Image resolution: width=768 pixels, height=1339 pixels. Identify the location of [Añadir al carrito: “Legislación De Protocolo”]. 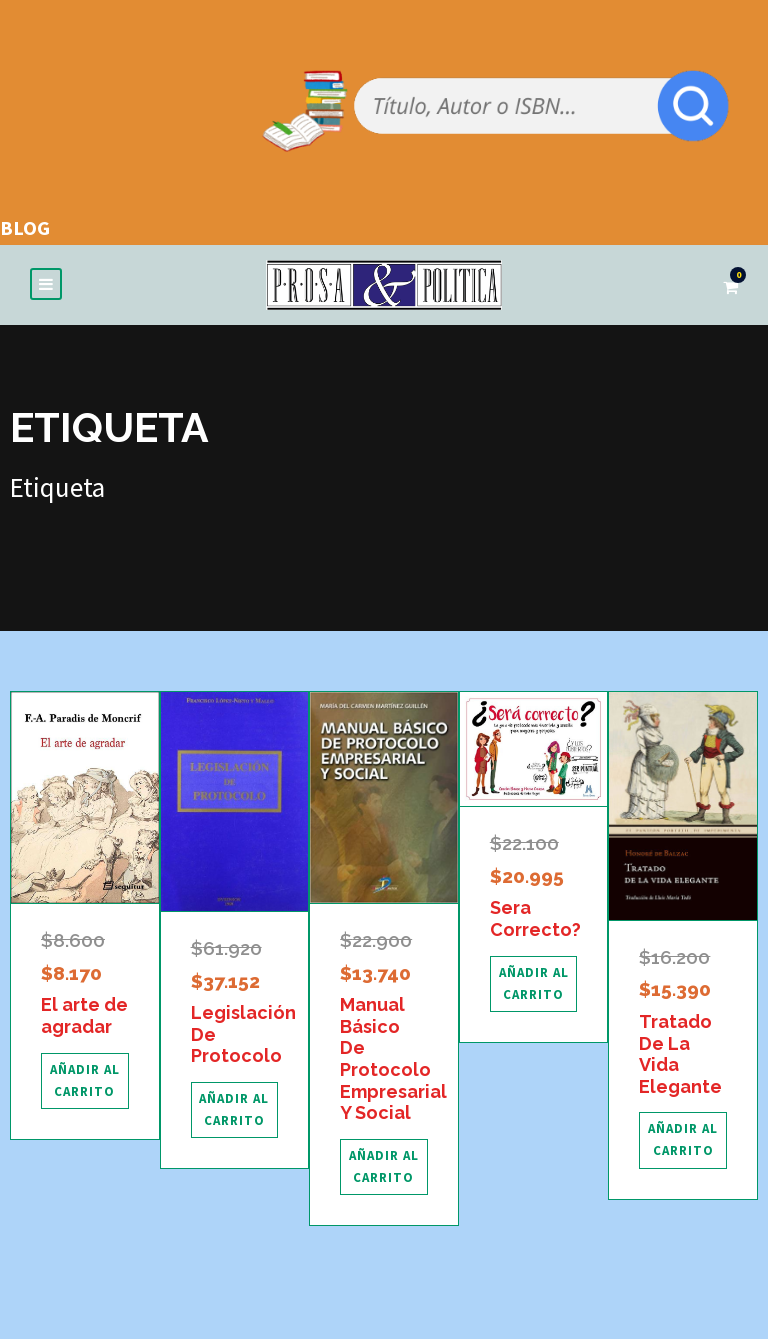
(235, 1113).